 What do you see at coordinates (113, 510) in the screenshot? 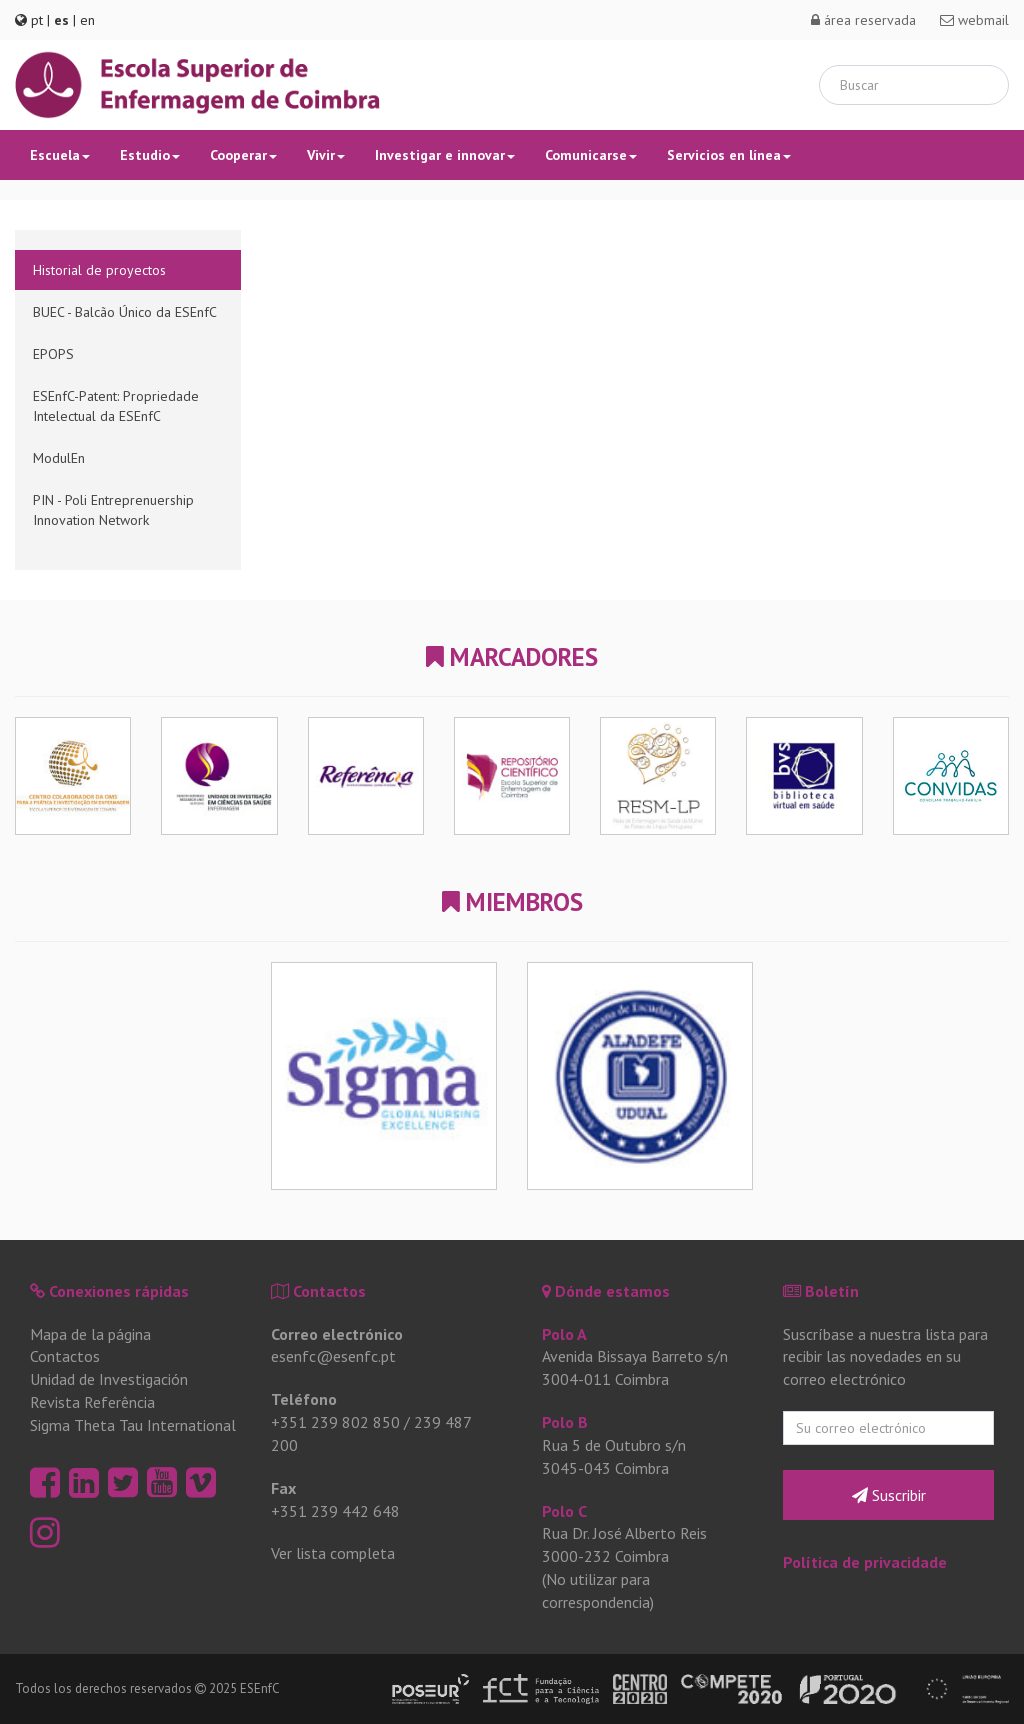
I see `PIN - Poli Entreprenuership Innovation Network` at bounding box center [113, 510].